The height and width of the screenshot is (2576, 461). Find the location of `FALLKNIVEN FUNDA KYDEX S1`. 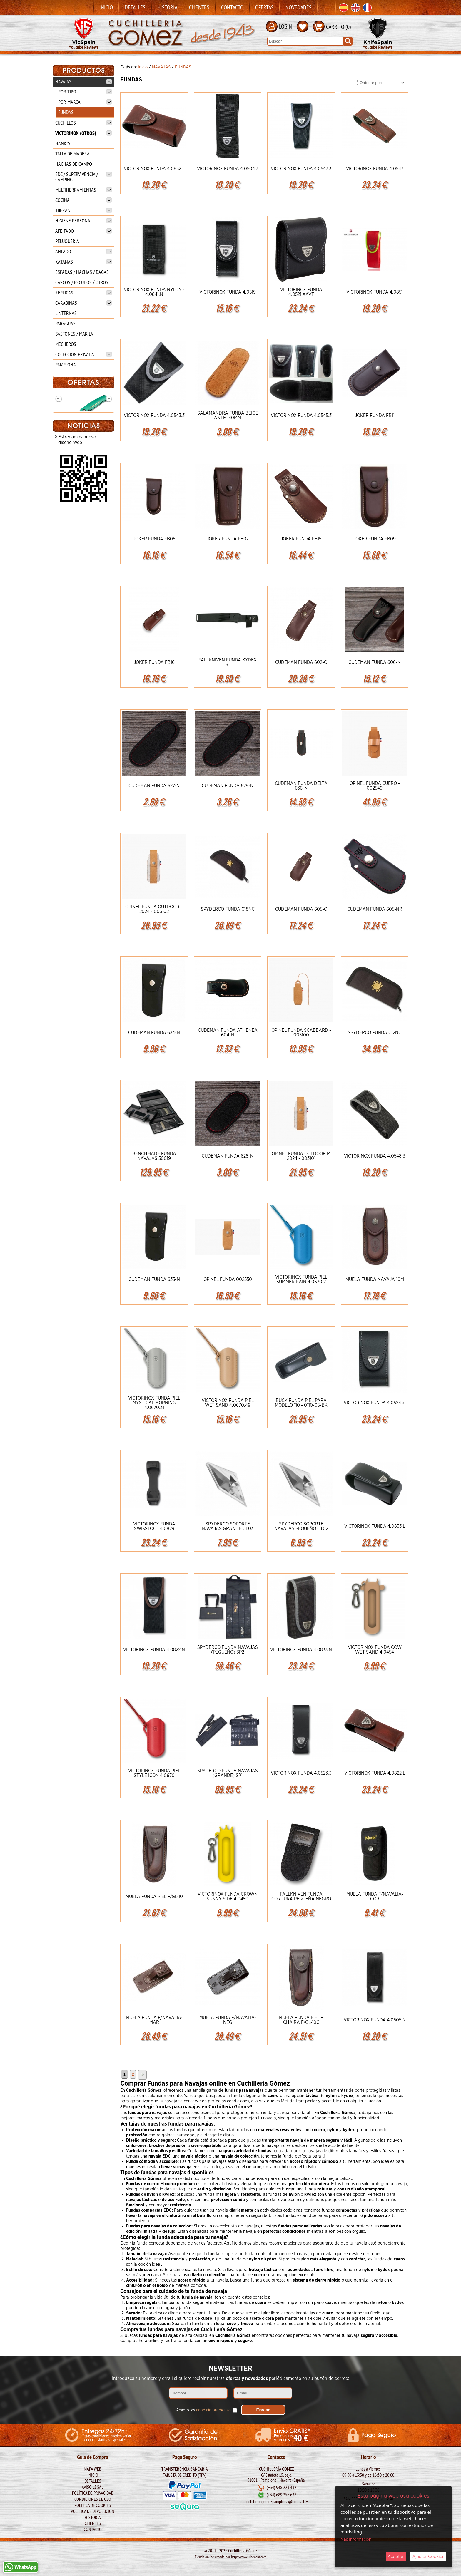

FALLKNIVEN FUNDA KYDEX S1 is located at coordinates (227, 662).